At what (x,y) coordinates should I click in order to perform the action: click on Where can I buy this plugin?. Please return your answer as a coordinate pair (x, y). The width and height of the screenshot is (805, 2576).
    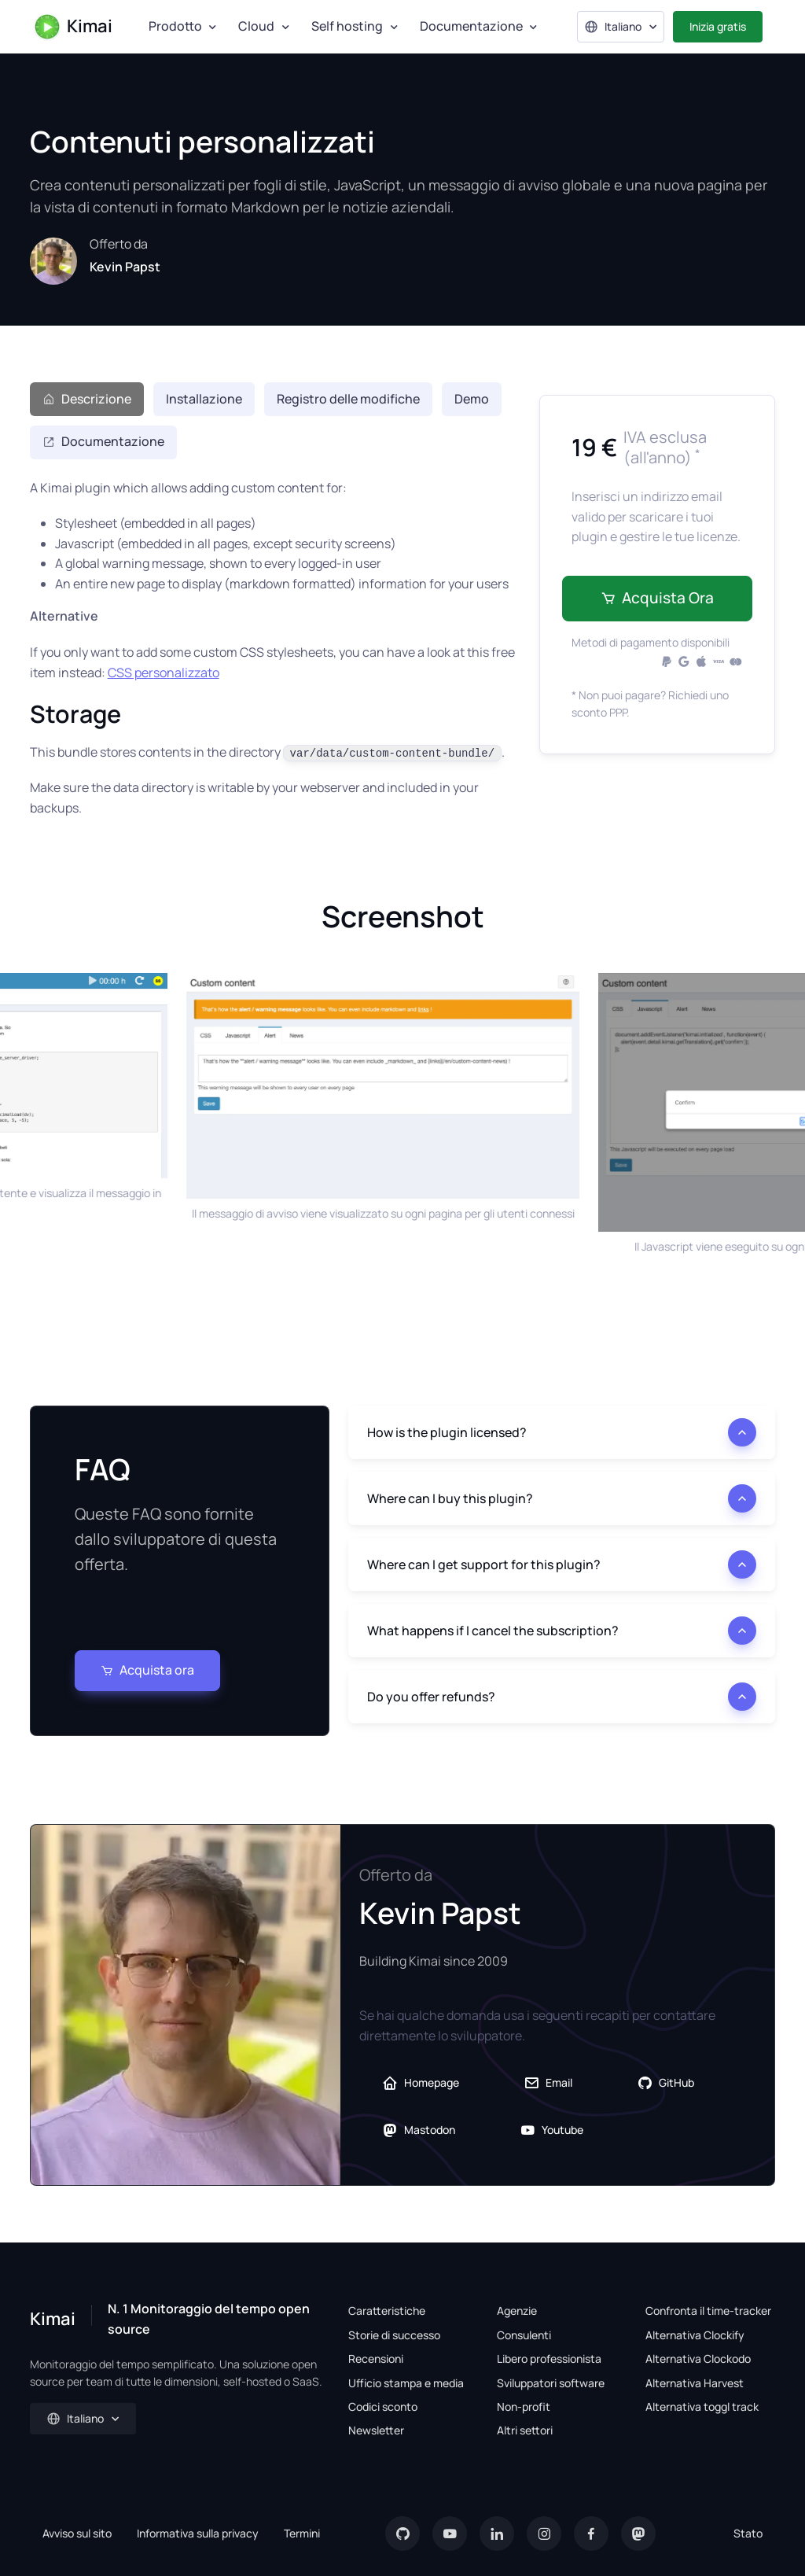
    Looking at the image, I should click on (450, 1498).